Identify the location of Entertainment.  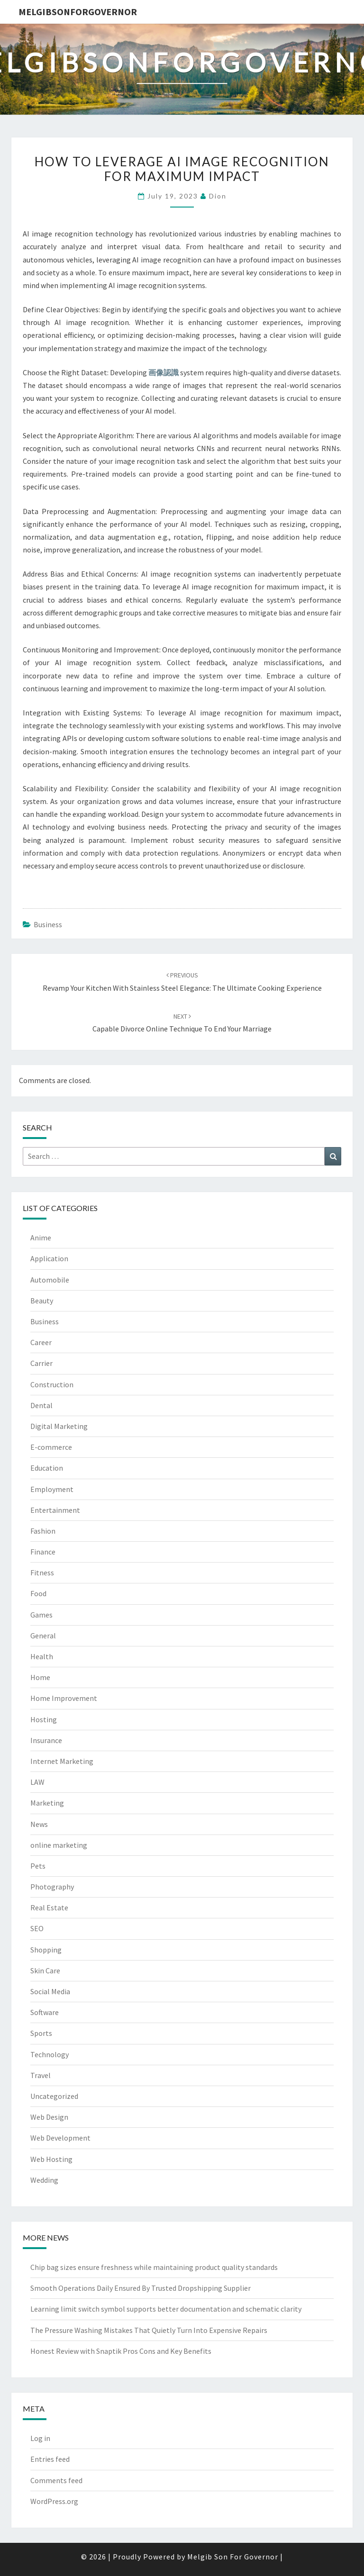
(55, 1510).